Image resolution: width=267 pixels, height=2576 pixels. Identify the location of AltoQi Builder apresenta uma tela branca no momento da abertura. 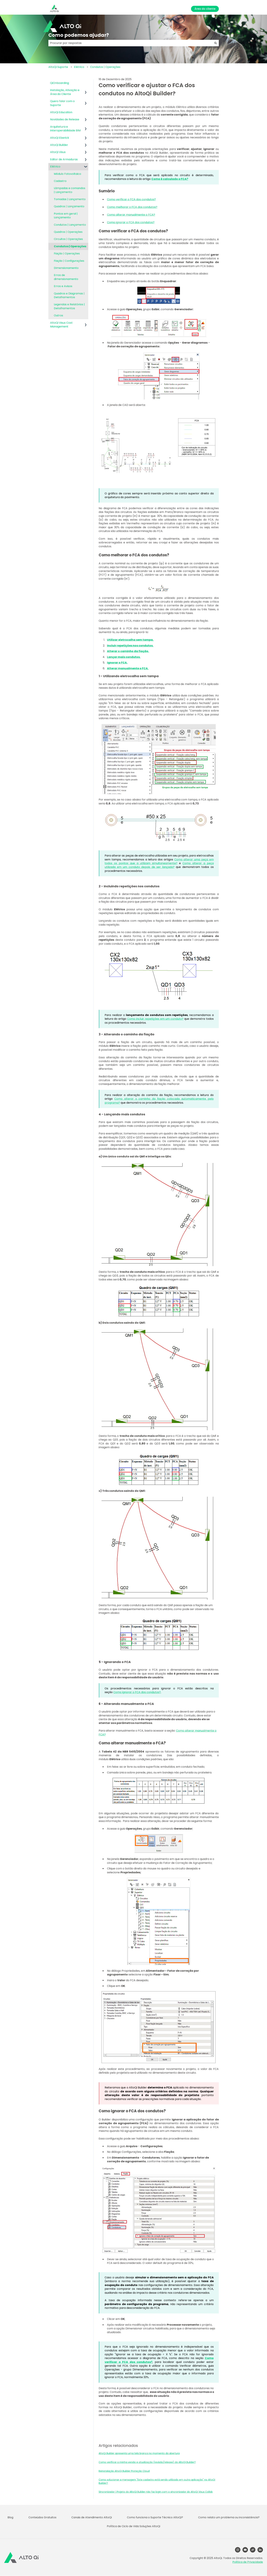
(139, 2453).